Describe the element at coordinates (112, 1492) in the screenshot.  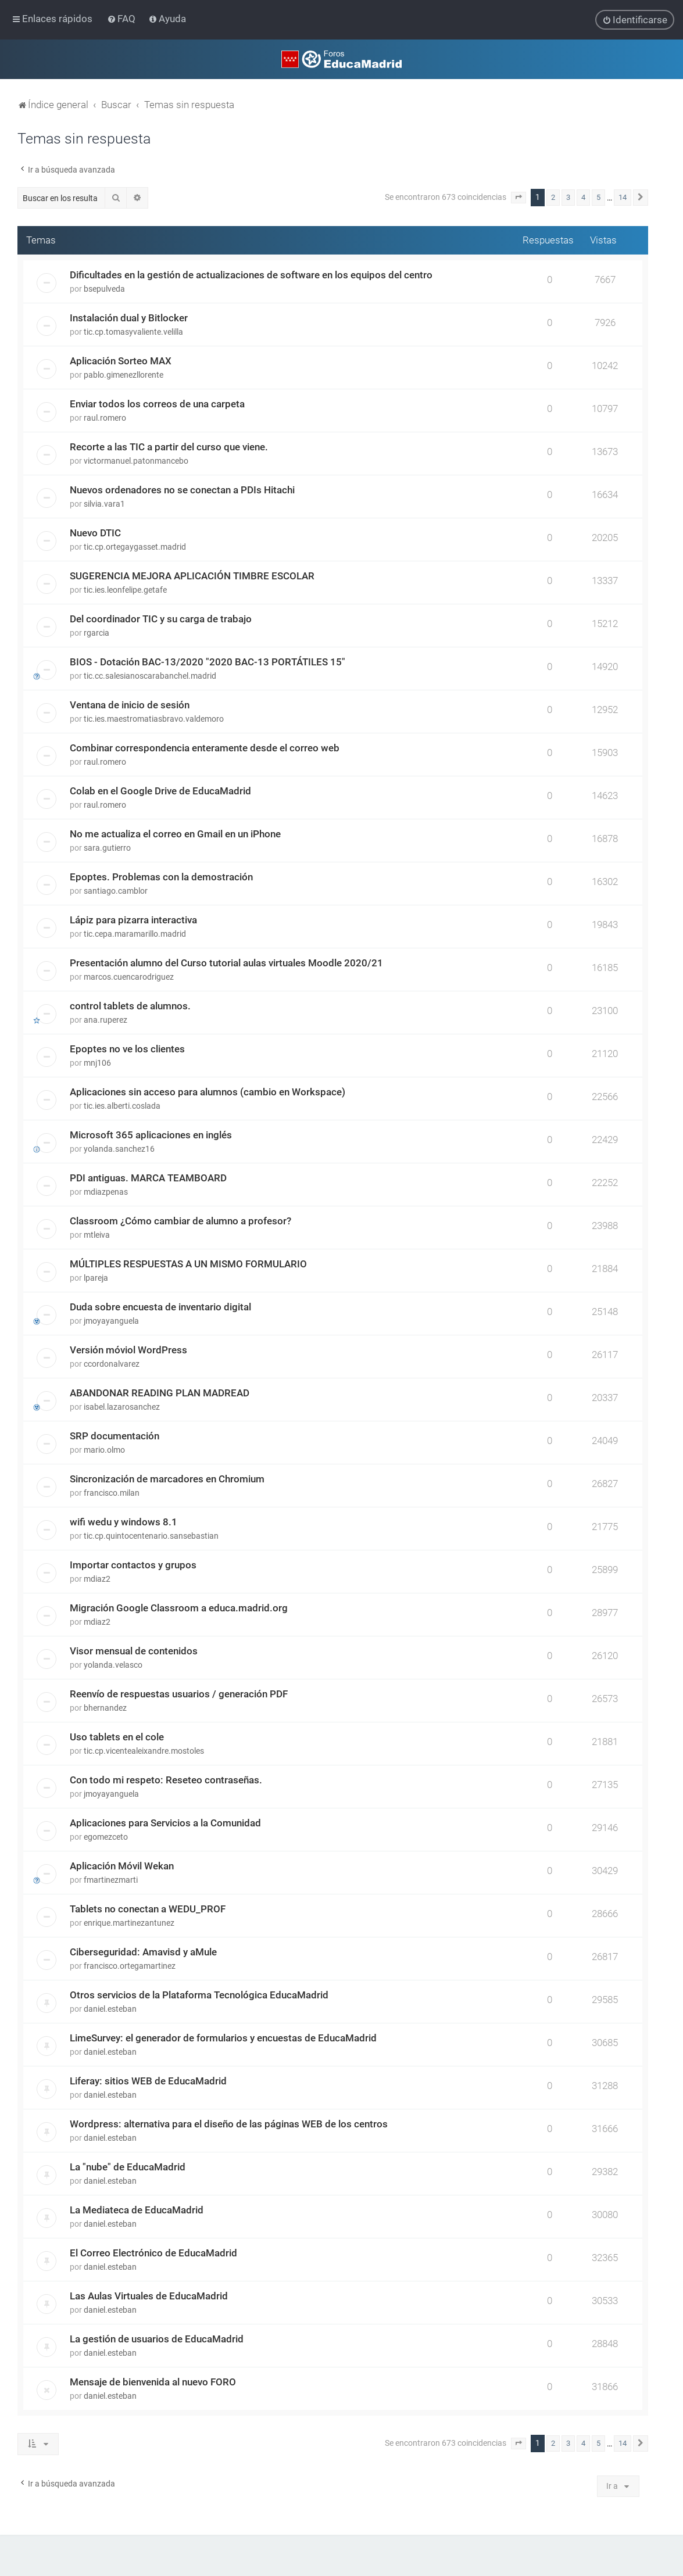
I see `francisco.milan` at that location.